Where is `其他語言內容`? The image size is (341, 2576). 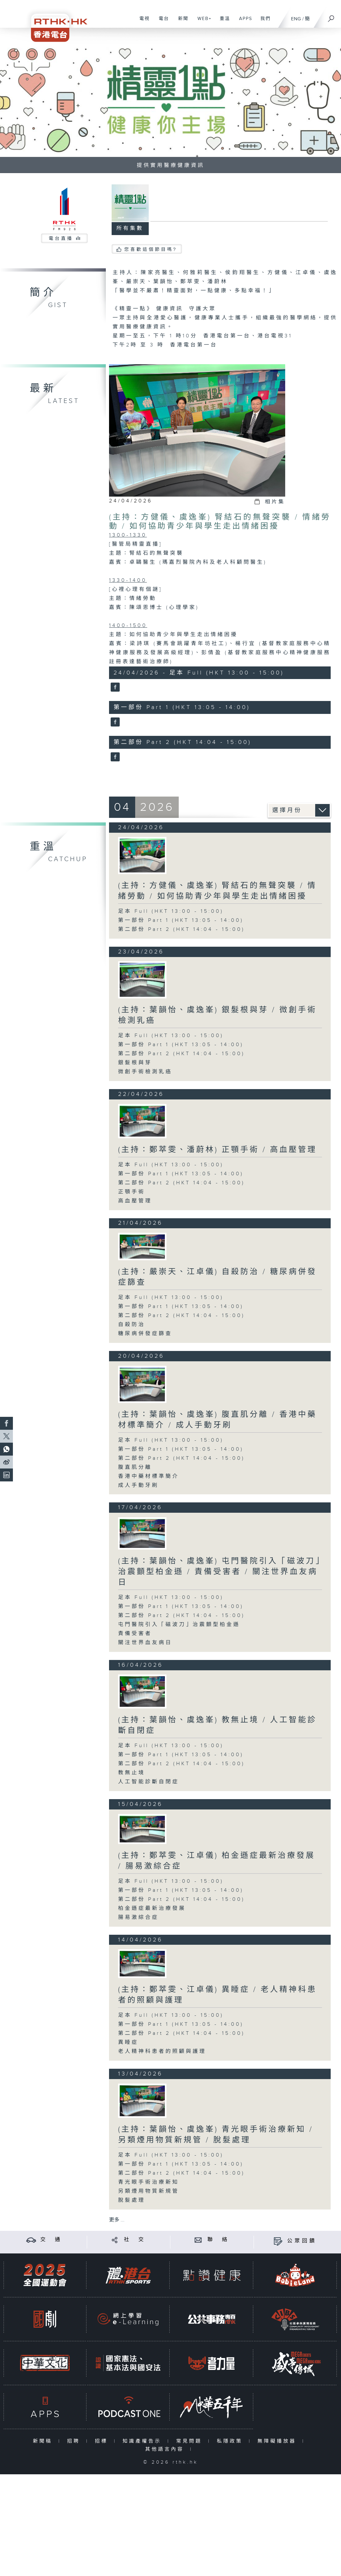
其他語言內容 is located at coordinates (166, 2449).